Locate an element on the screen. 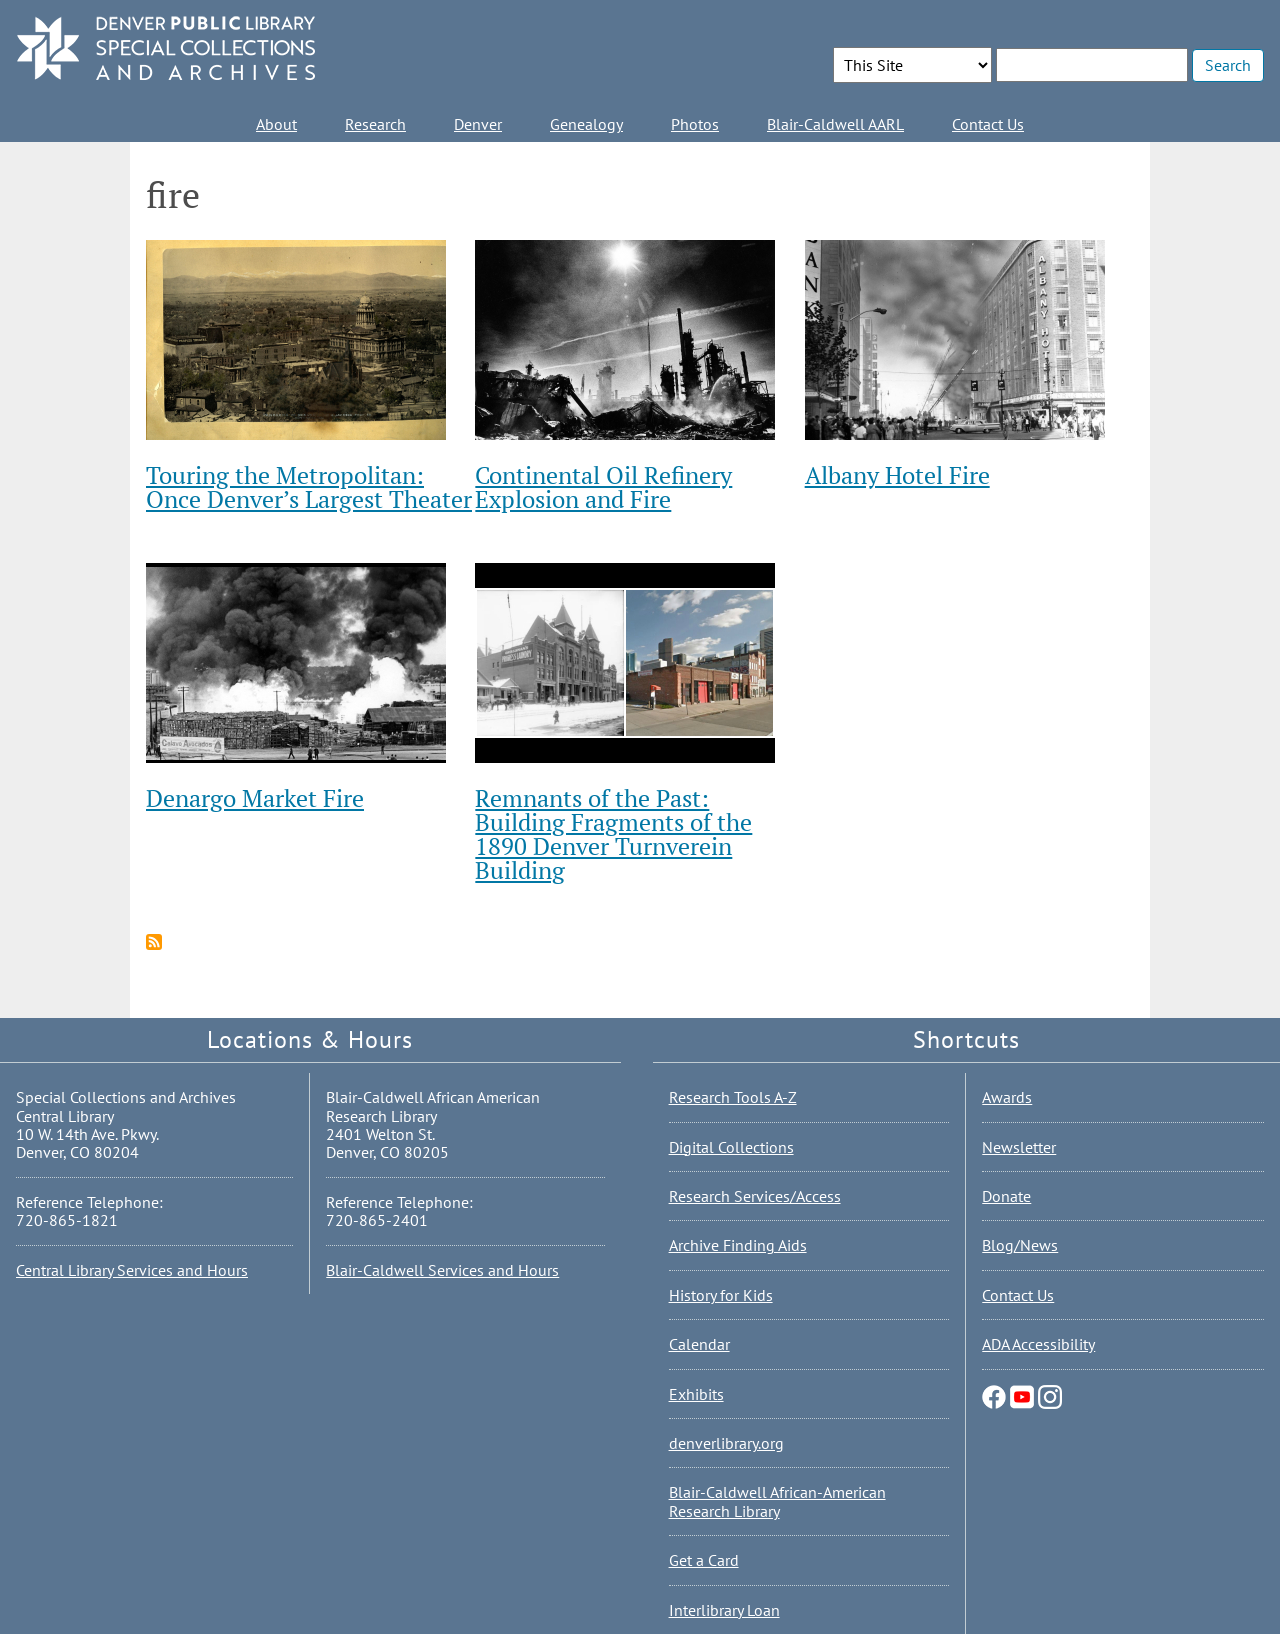 The height and width of the screenshot is (1634, 1280). Research Tools A-Z is located at coordinates (733, 1097).